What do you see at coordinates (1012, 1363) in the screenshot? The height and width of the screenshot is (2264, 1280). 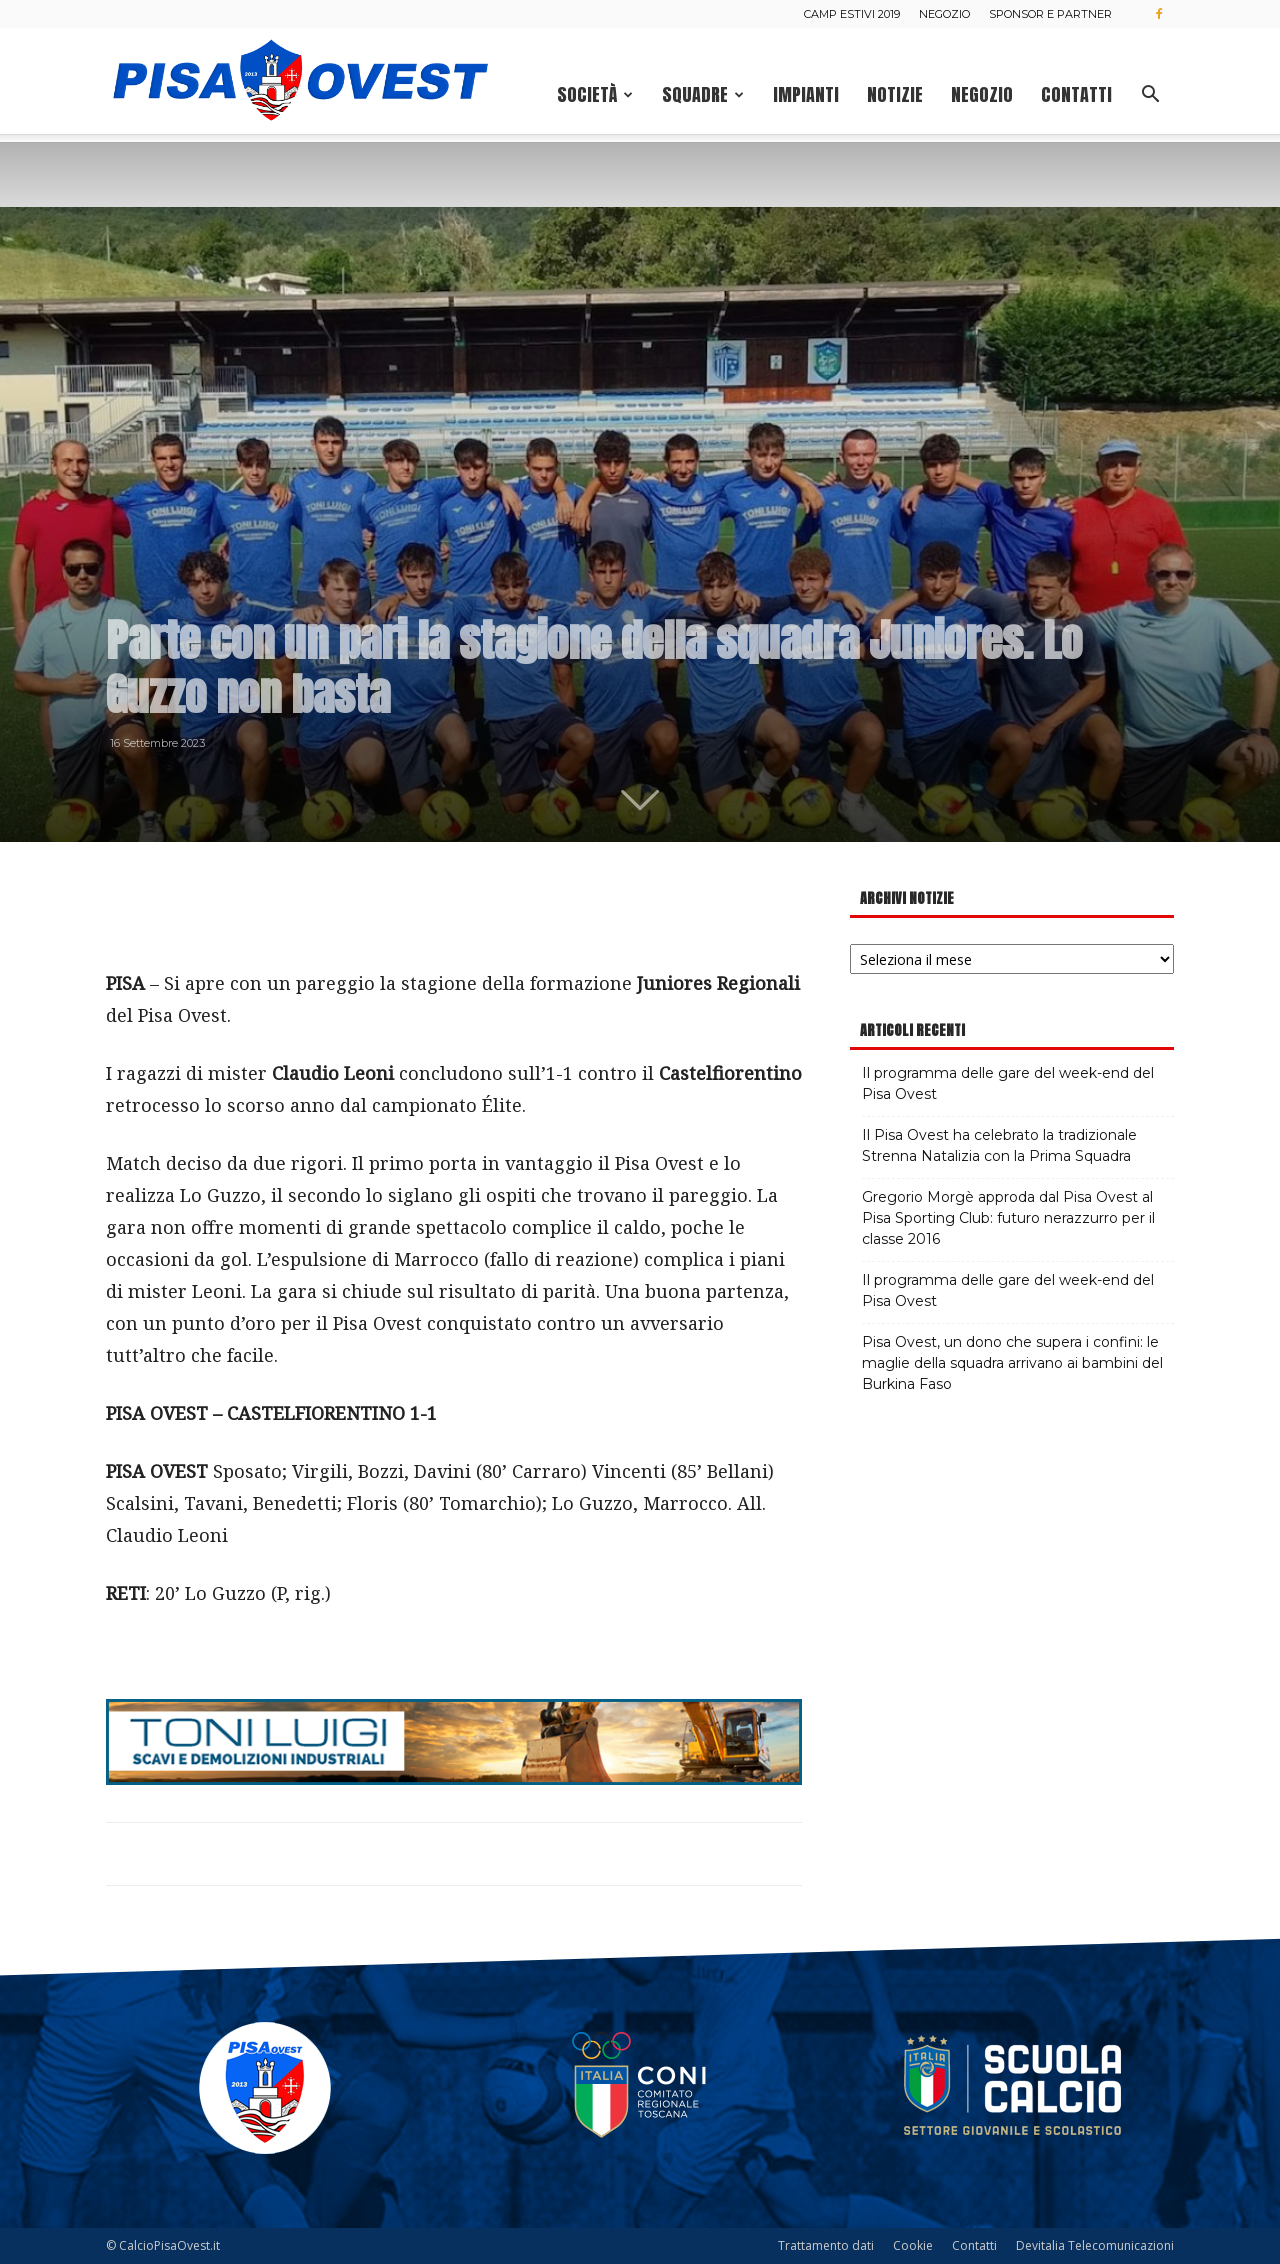 I see `Pisa Ovest, un dono che supera i confini: le maglie della squadra arrivano ai bambini del Burkina Faso` at bounding box center [1012, 1363].